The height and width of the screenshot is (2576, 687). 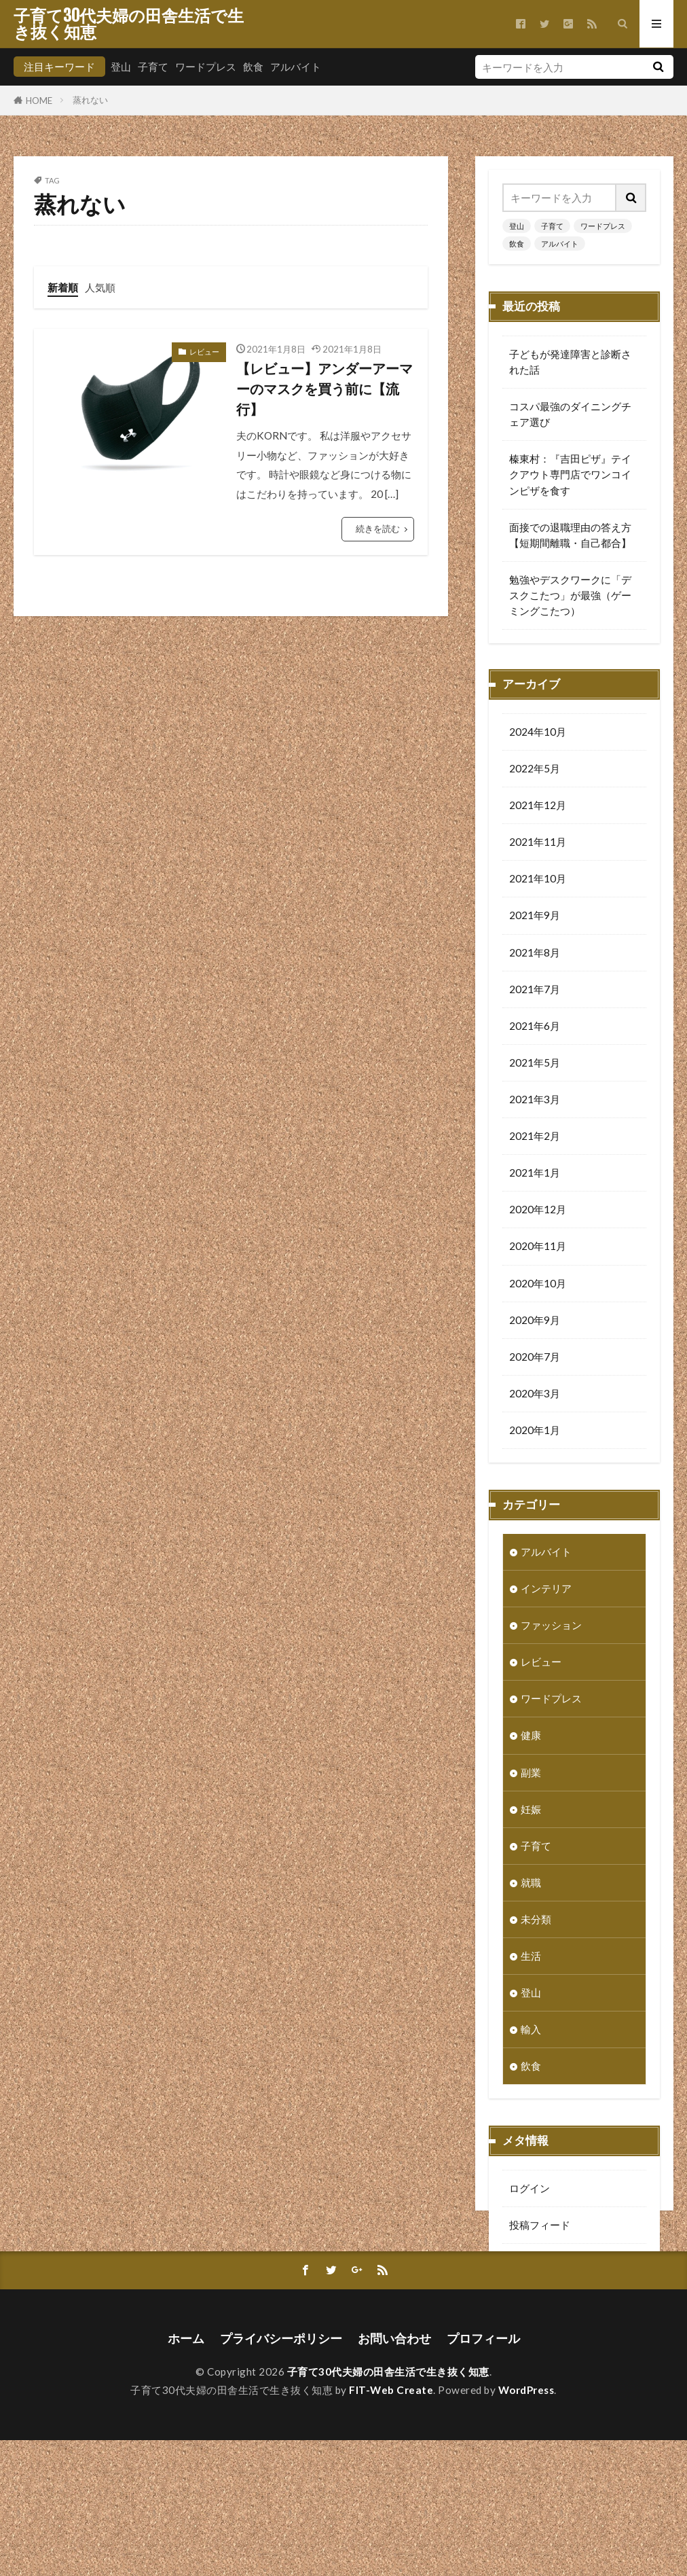 What do you see at coordinates (378, 528) in the screenshot?
I see `続きを読む` at bounding box center [378, 528].